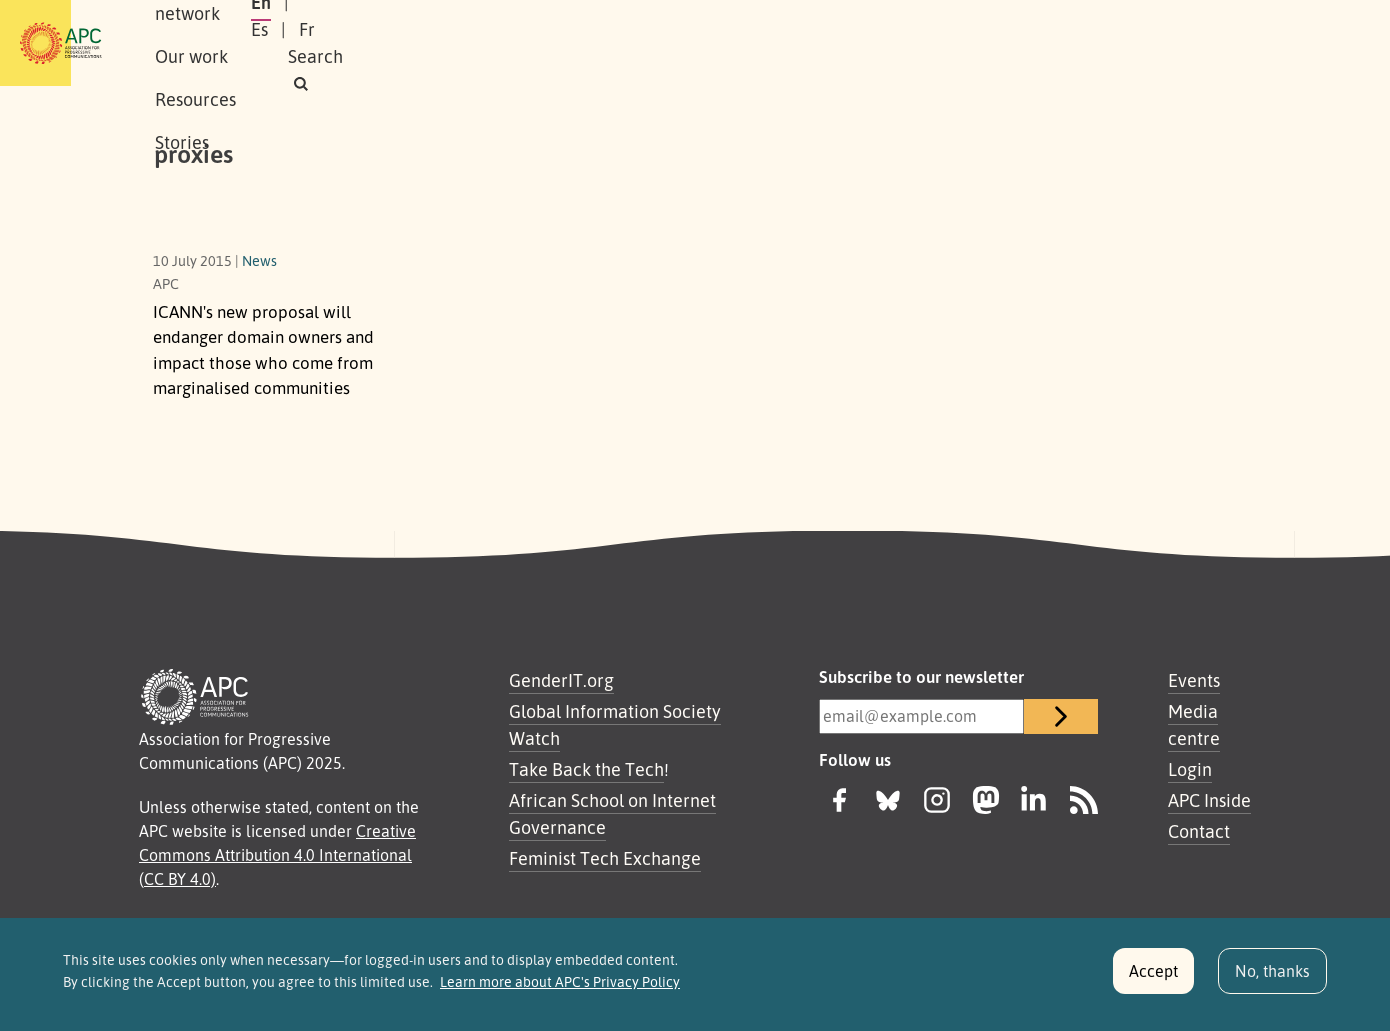  Describe the element at coordinates (1153, 979) in the screenshot. I see `Accept` at that location.